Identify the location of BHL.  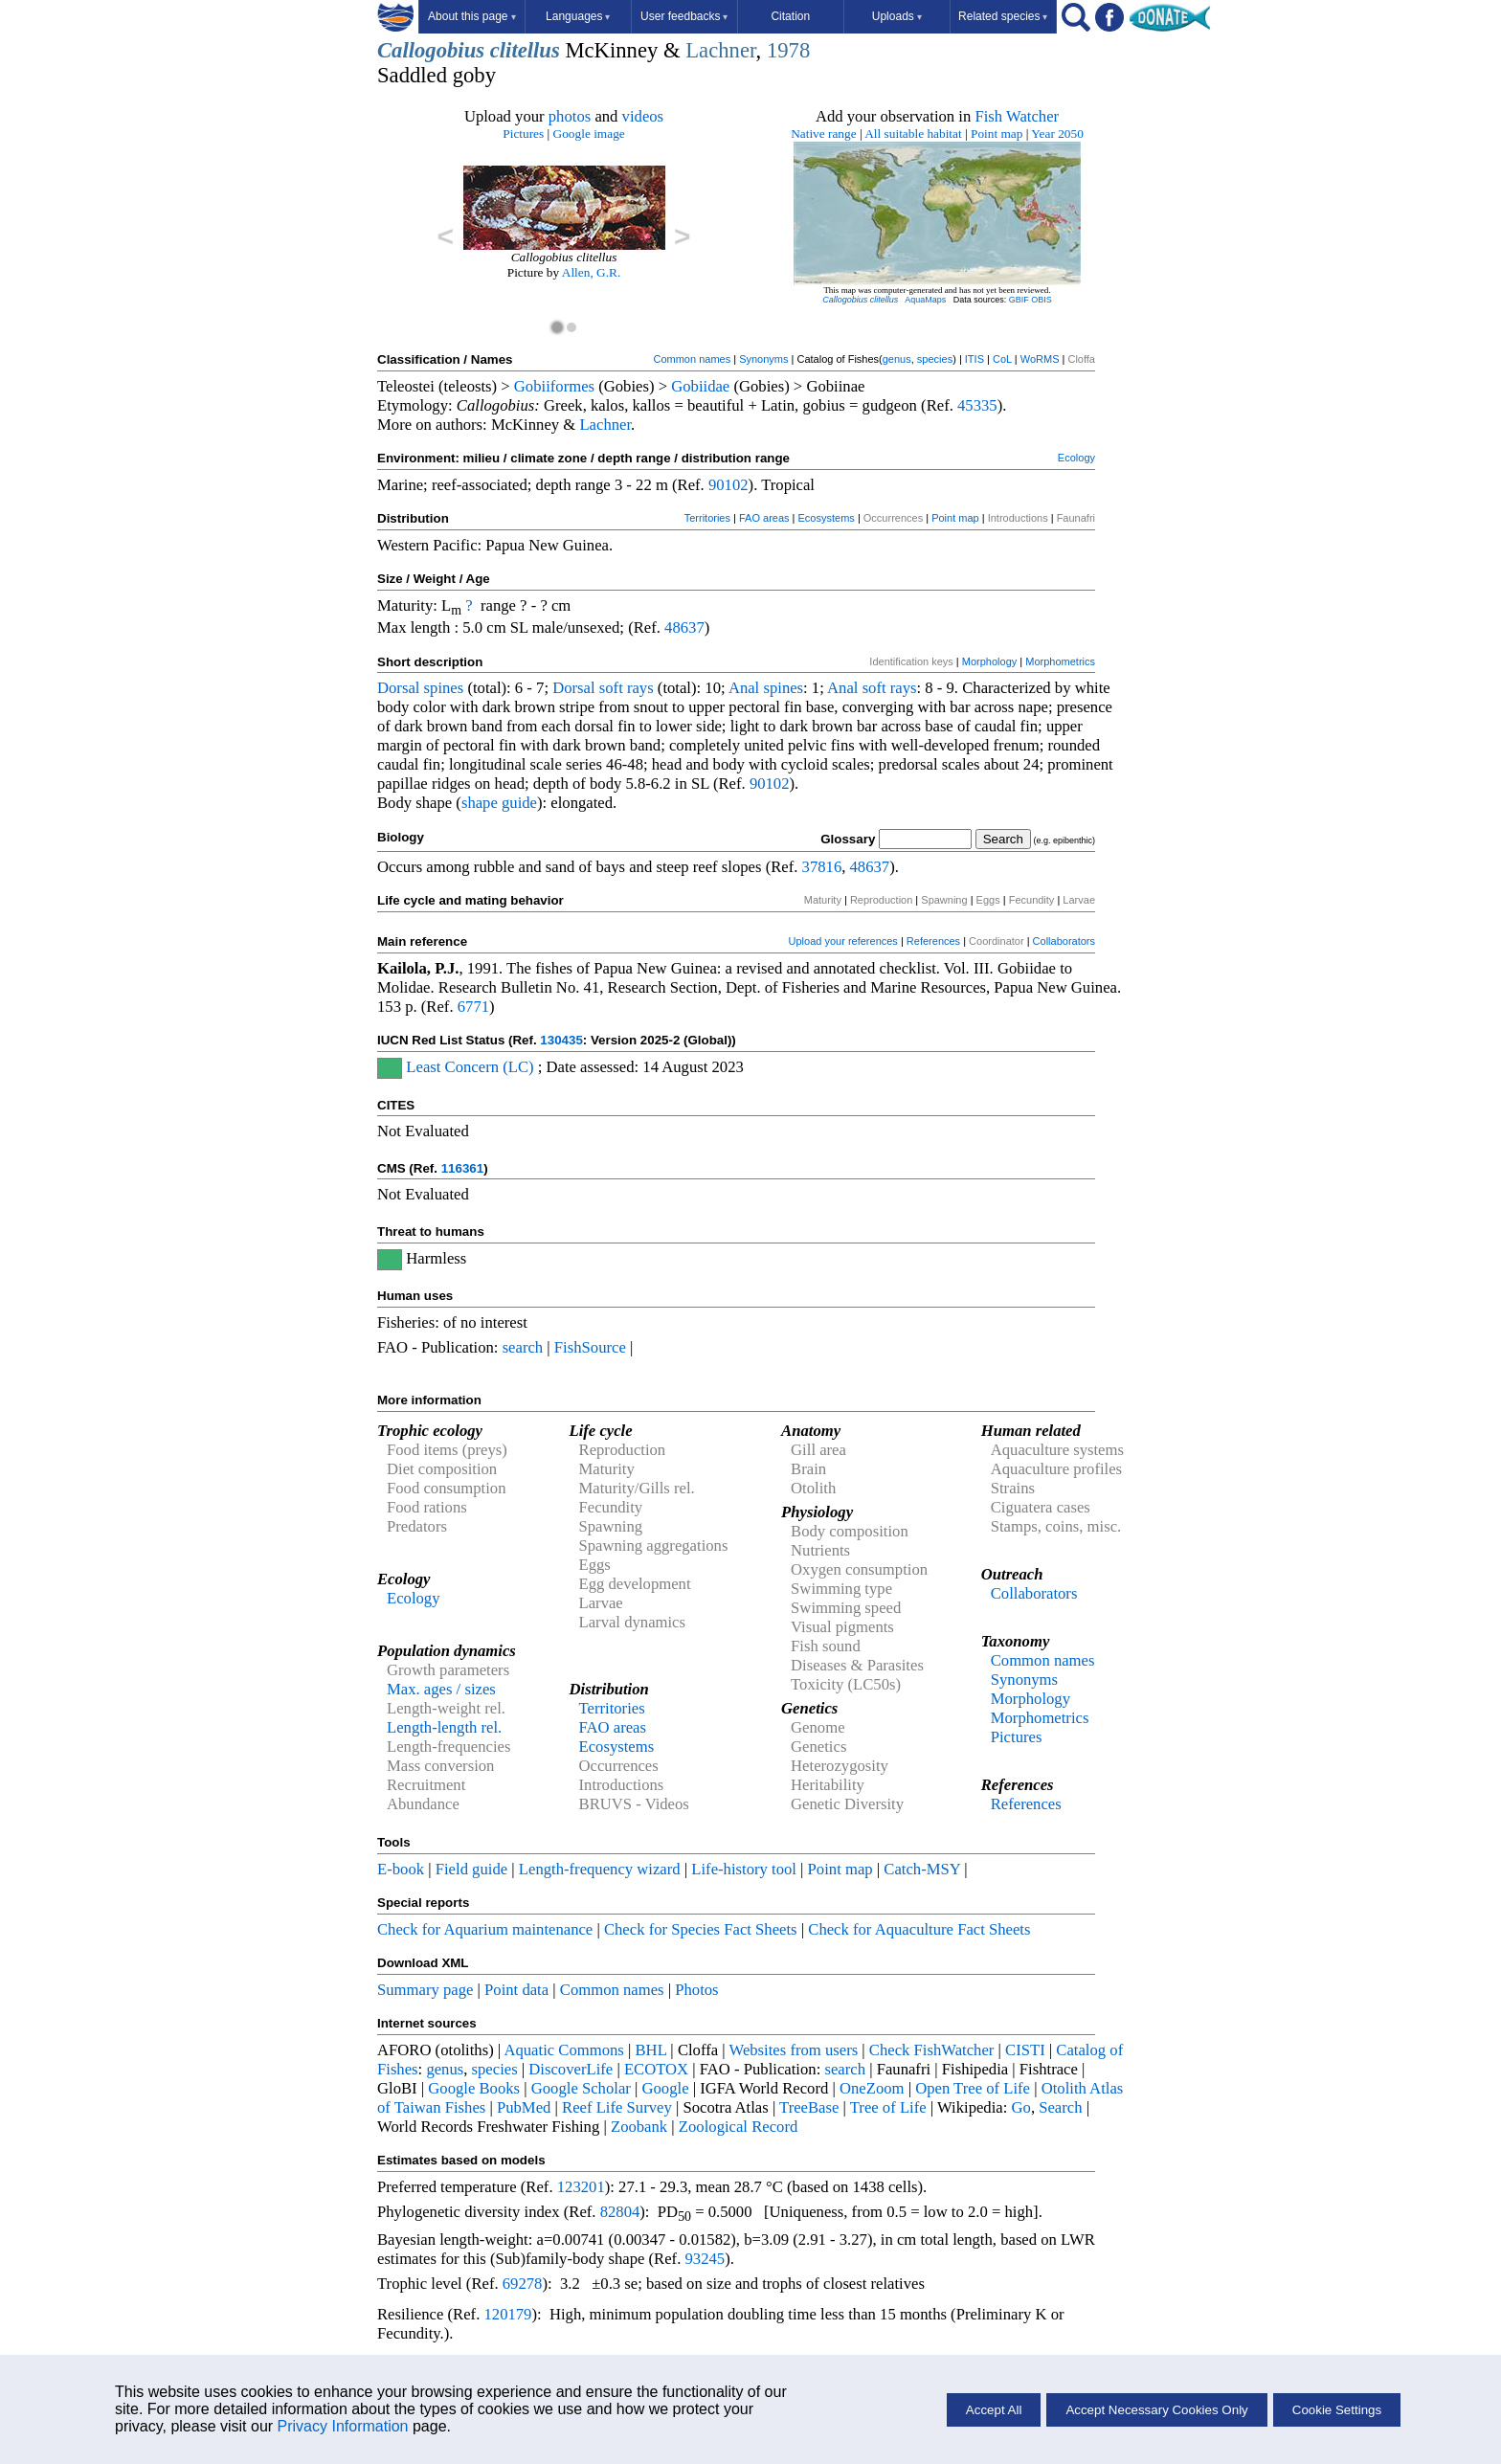
(651, 2050).